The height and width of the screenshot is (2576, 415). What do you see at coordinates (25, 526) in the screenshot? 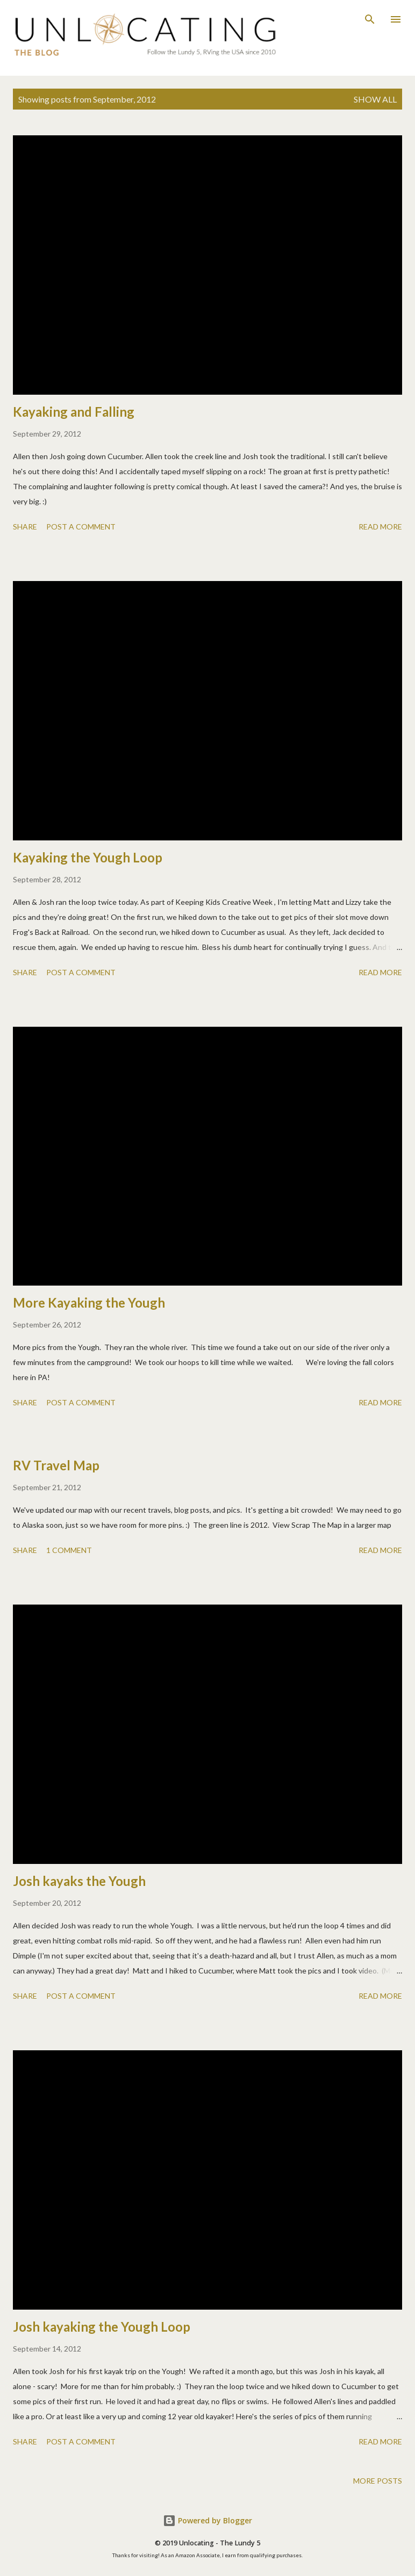
I see `Share [button]` at bounding box center [25, 526].